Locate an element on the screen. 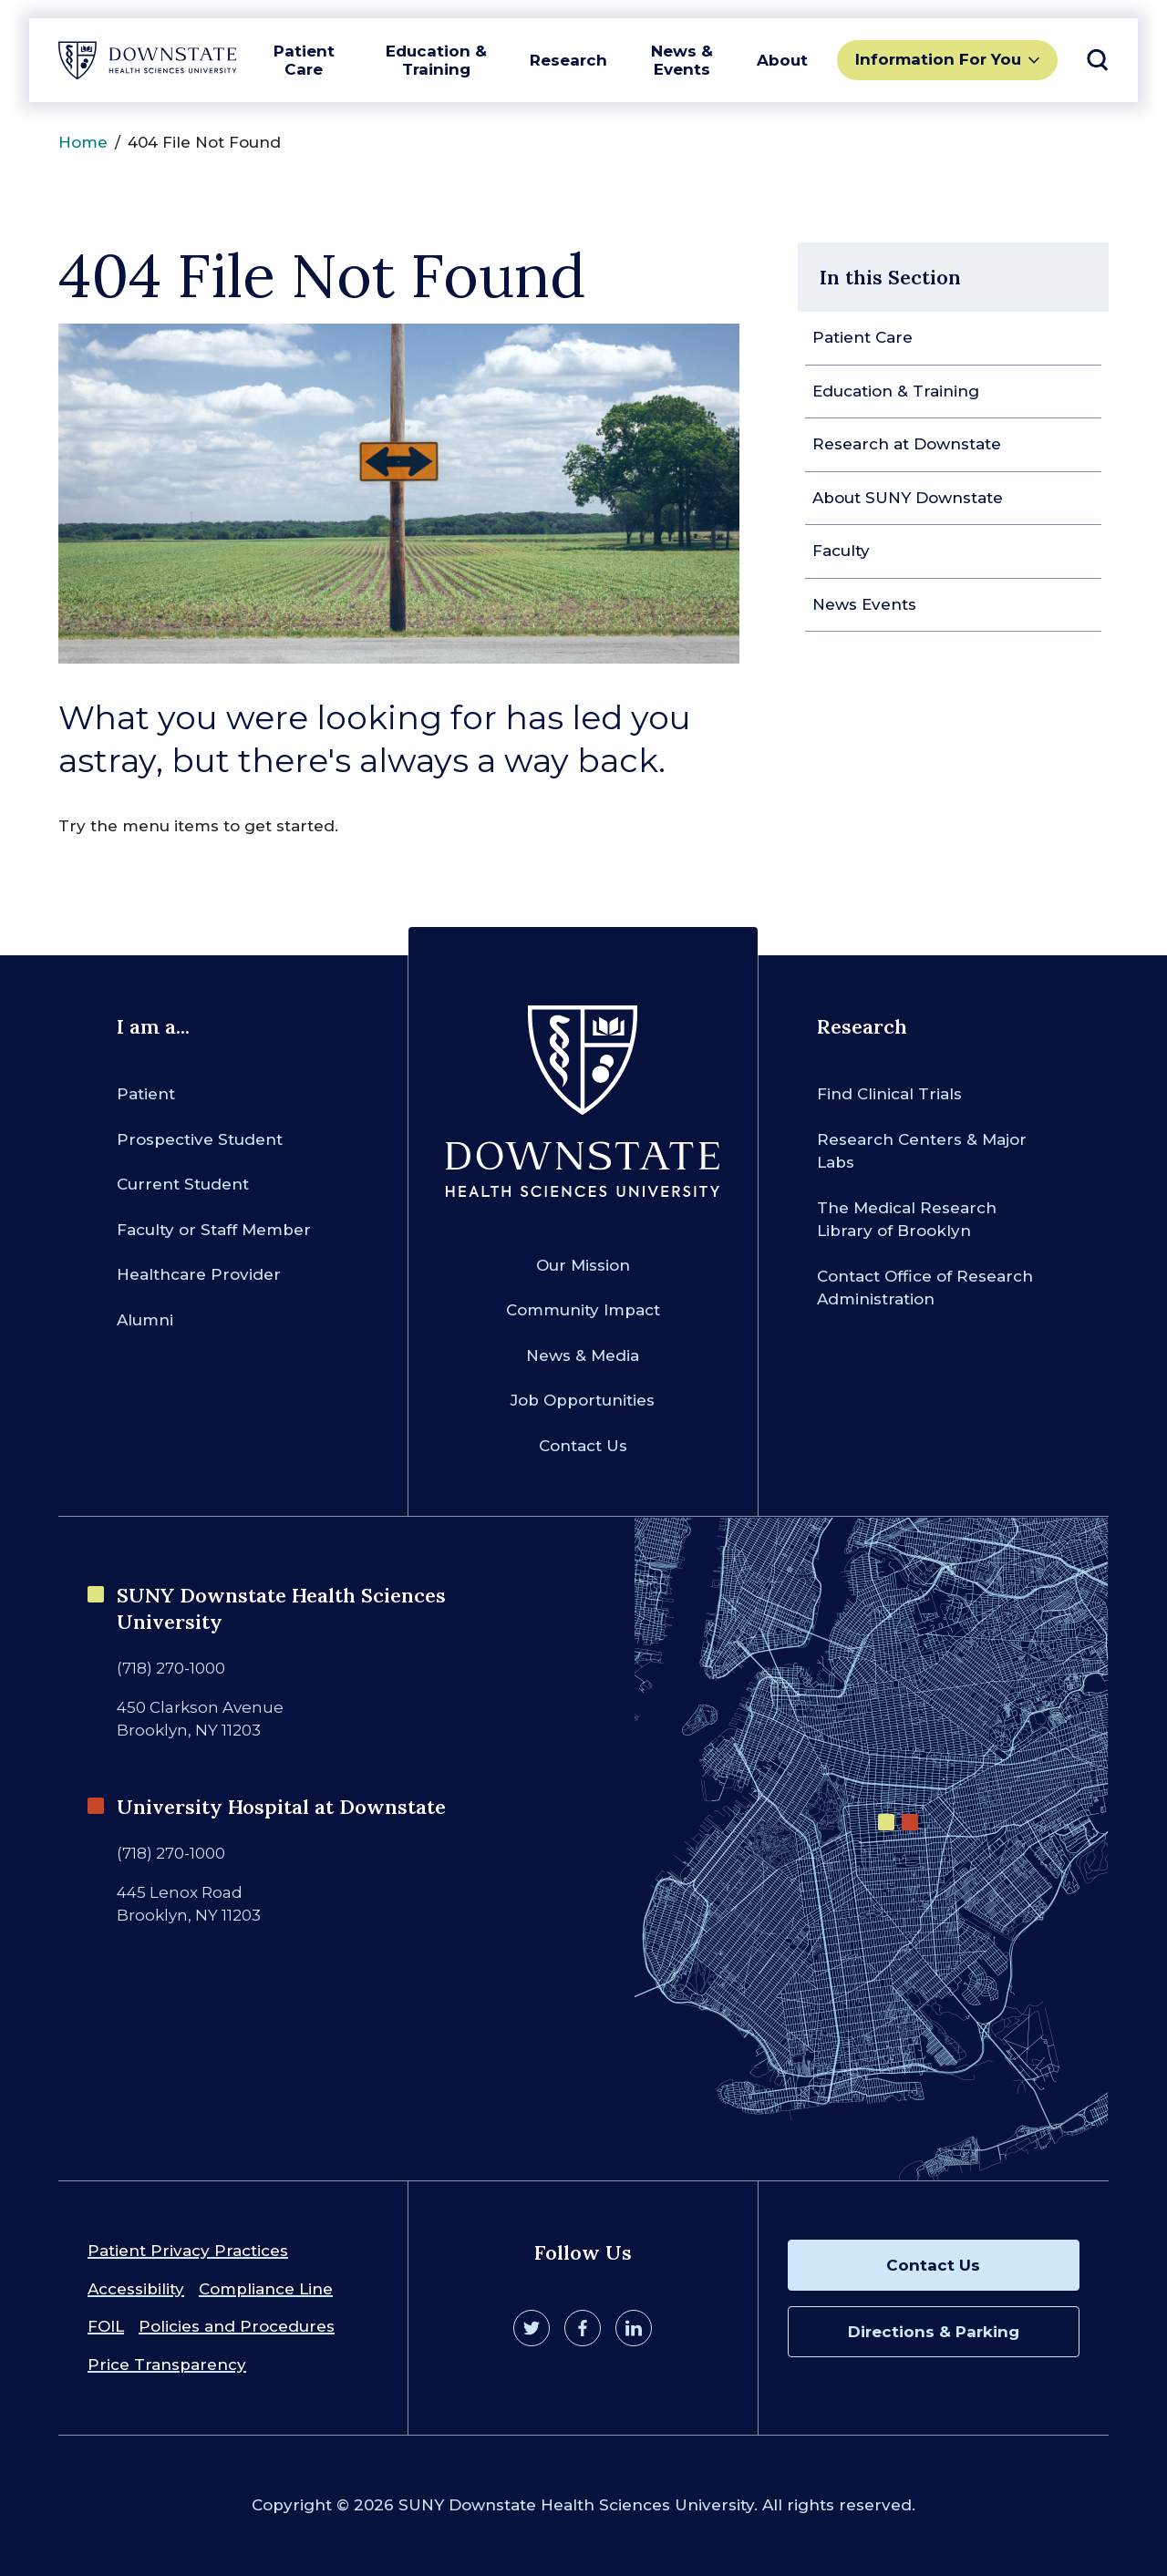 The width and height of the screenshot is (1167, 2576). Directions & Parking is located at coordinates (933, 2332).